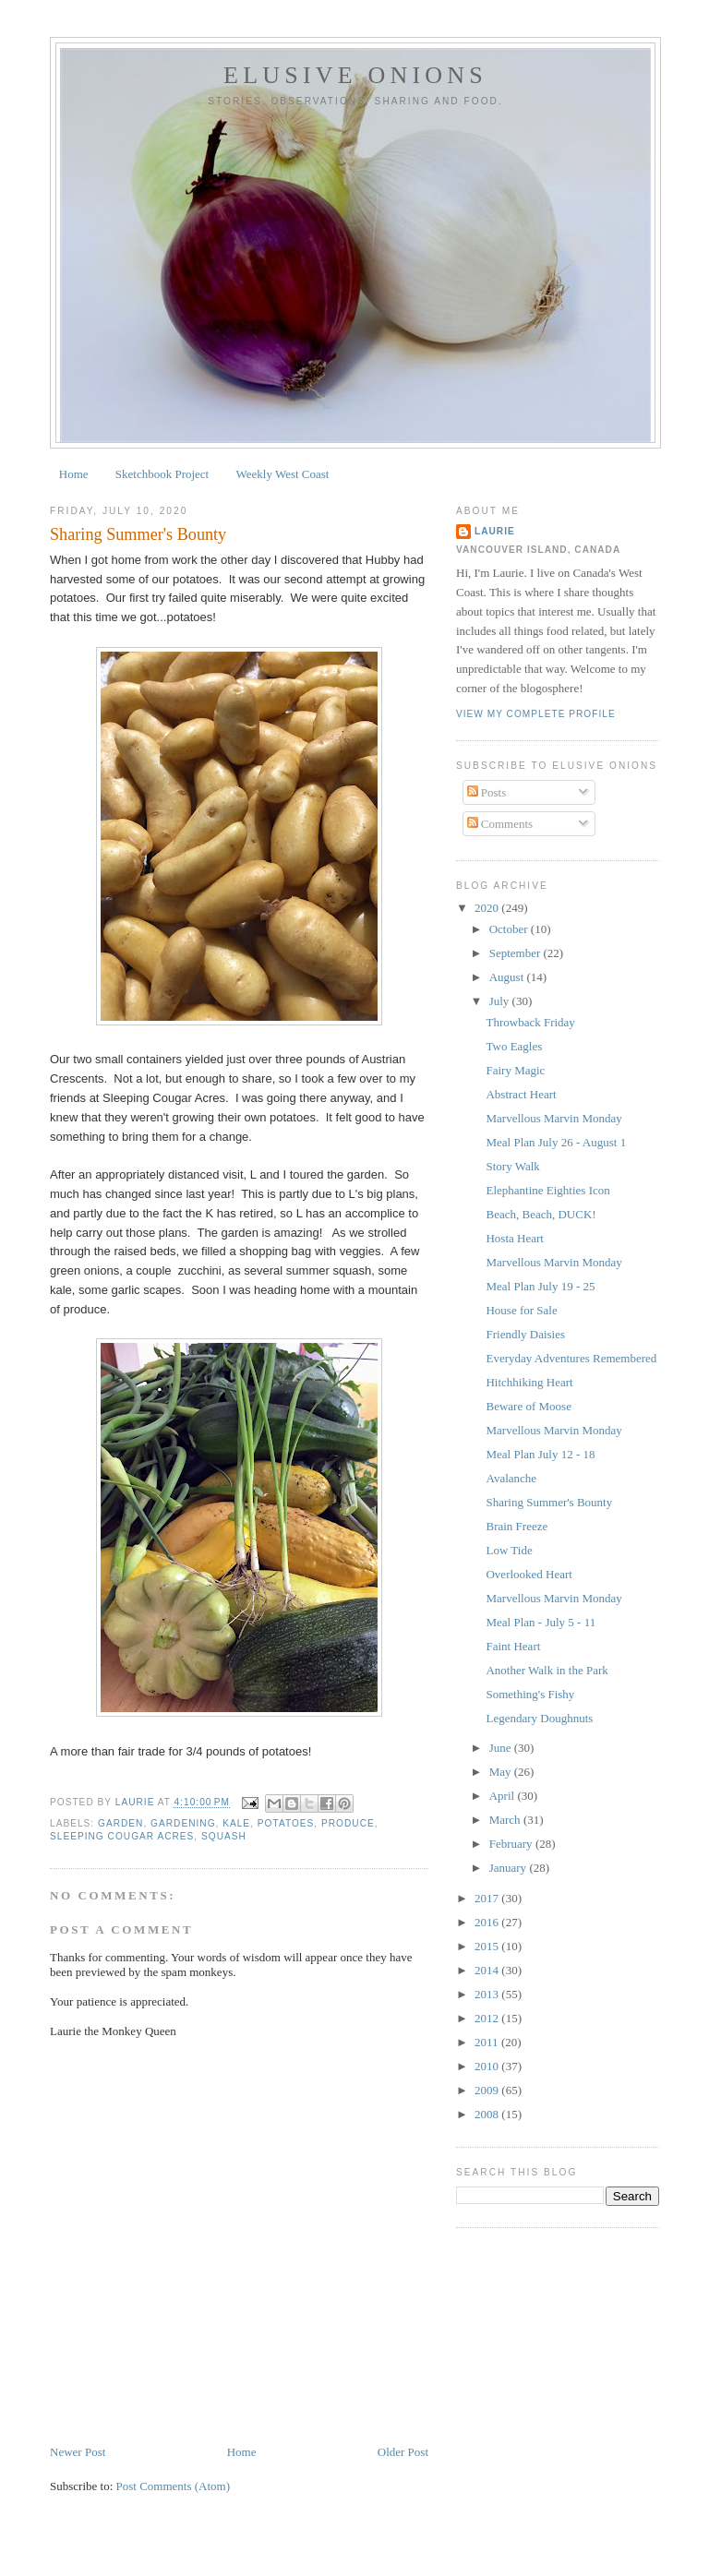 This screenshot has width=709, height=2576. What do you see at coordinates (488, 2066) in the screenshot?
I see `2010` at bounding box center [488, 2066].